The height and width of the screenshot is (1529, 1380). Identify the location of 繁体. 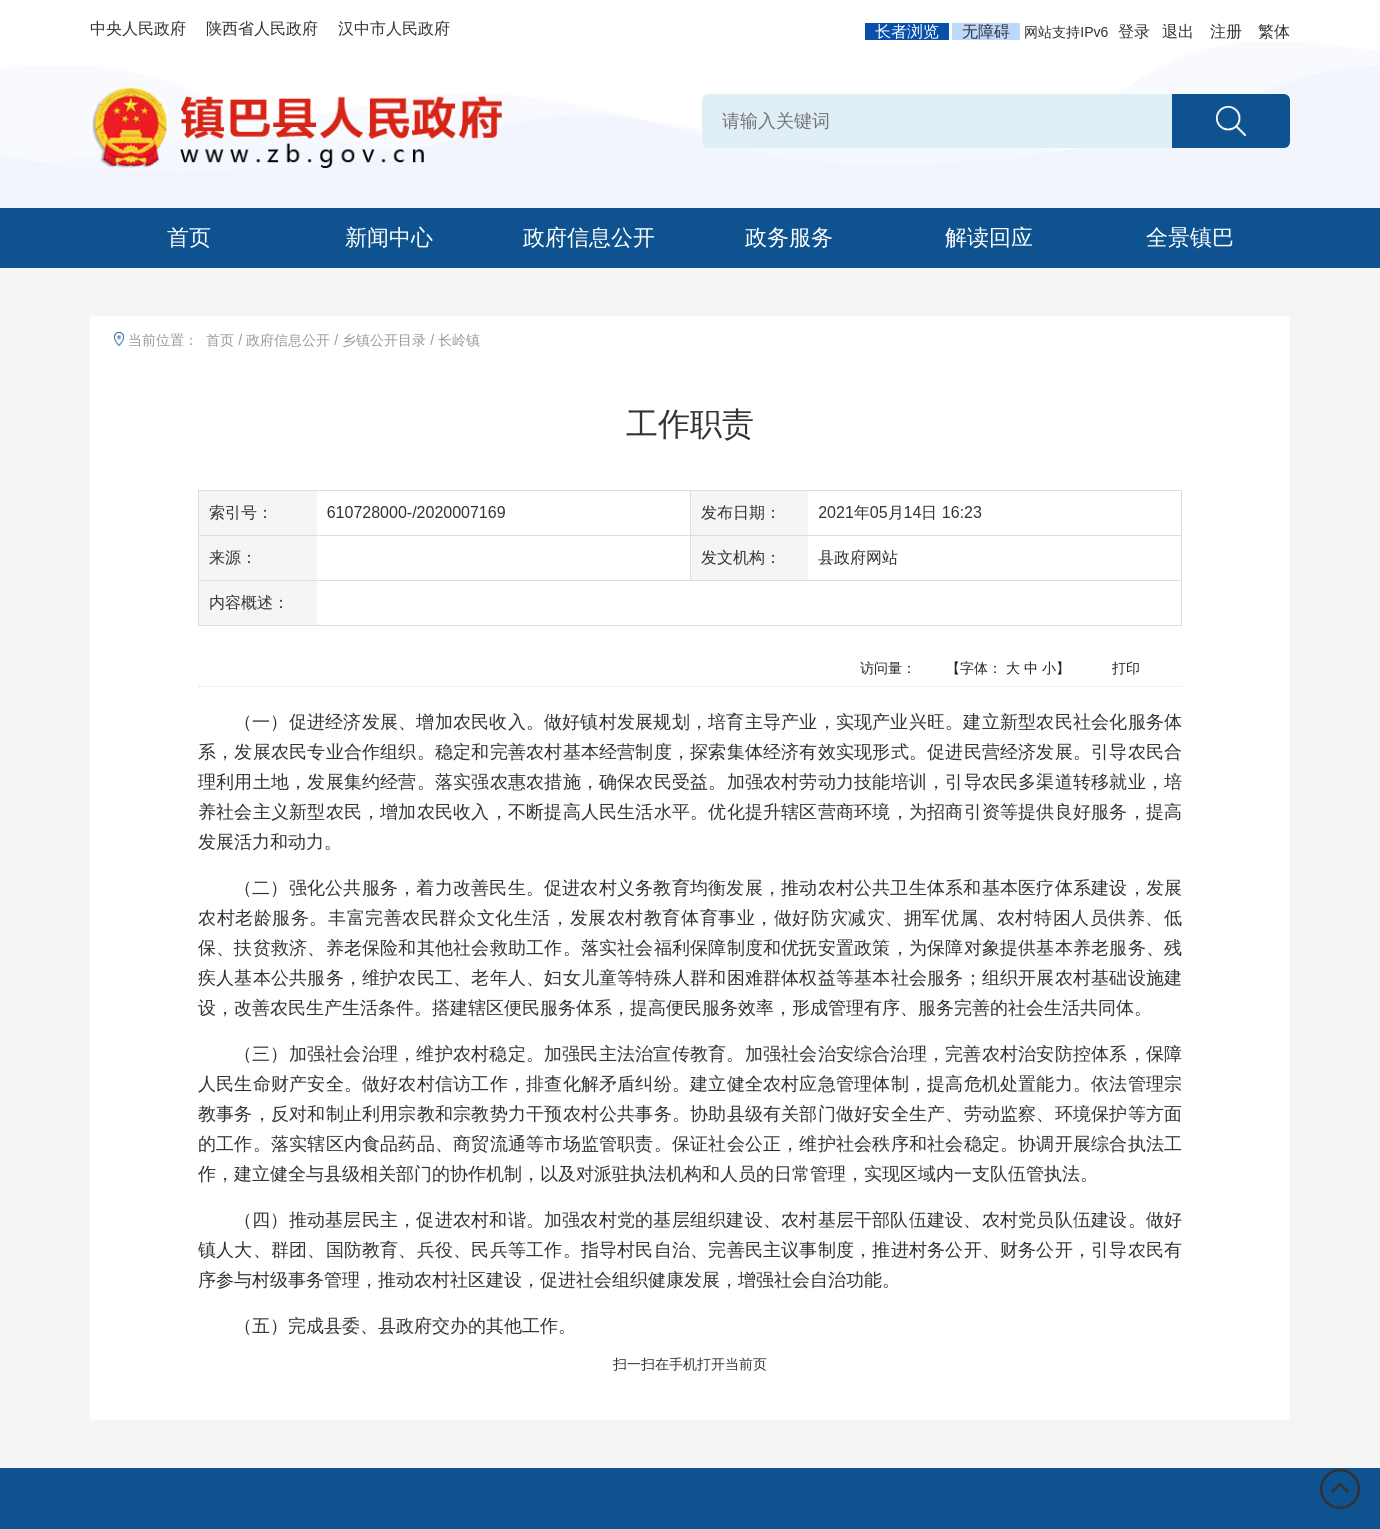
(1274, 31).